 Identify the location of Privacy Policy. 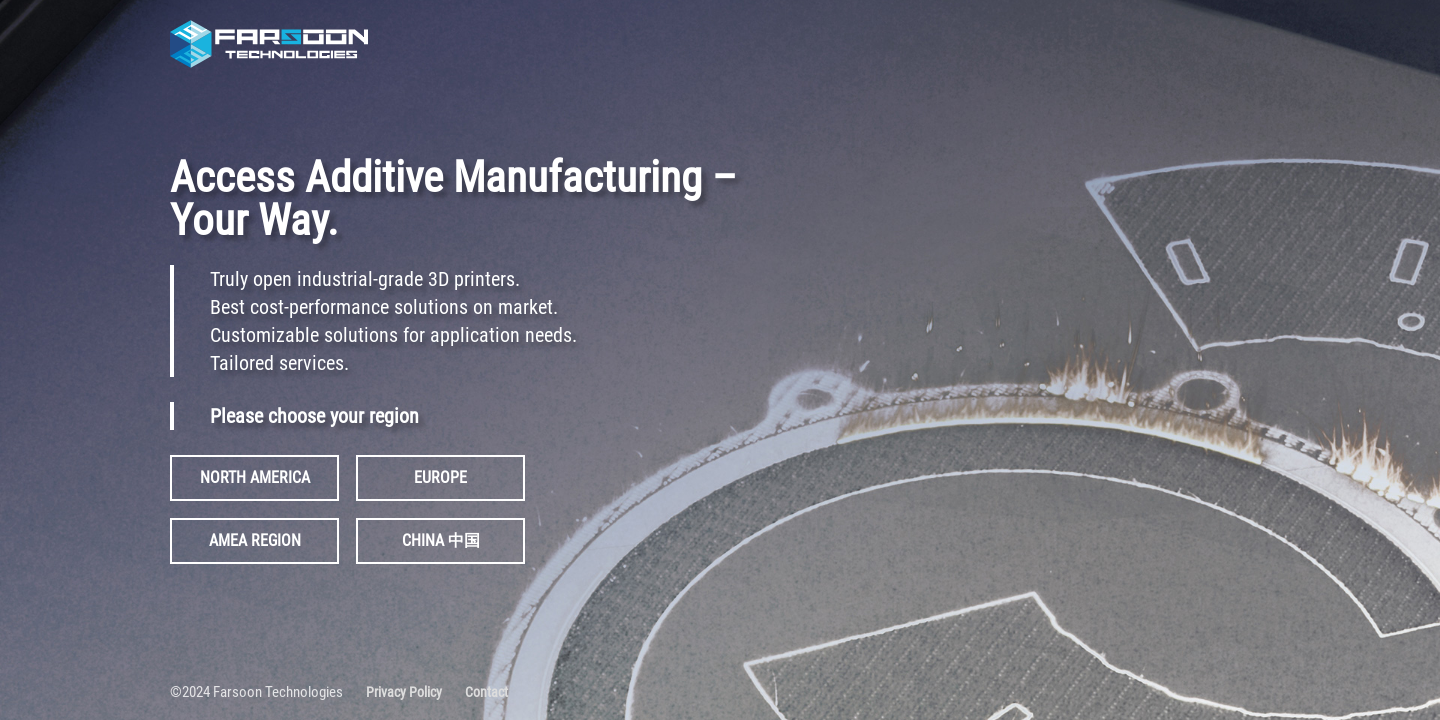
(404, 692).